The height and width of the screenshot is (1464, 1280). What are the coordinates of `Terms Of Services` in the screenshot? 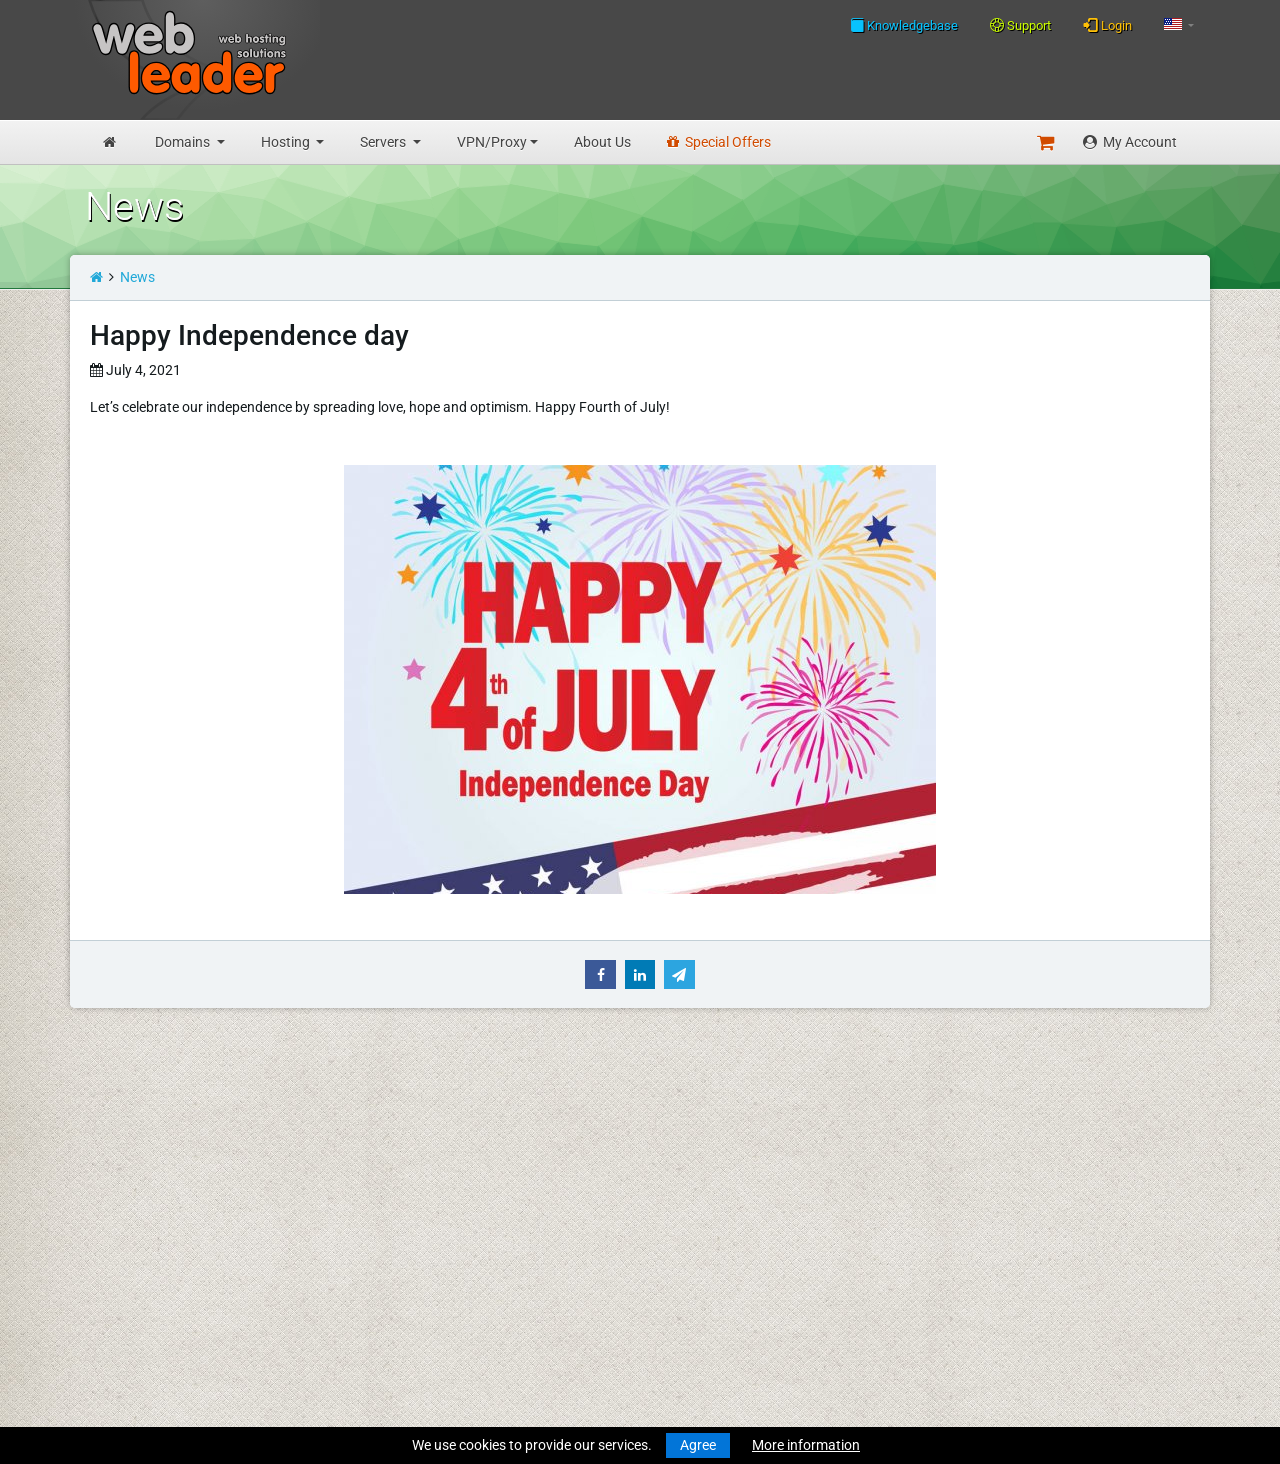 It's located at (377, 1258).